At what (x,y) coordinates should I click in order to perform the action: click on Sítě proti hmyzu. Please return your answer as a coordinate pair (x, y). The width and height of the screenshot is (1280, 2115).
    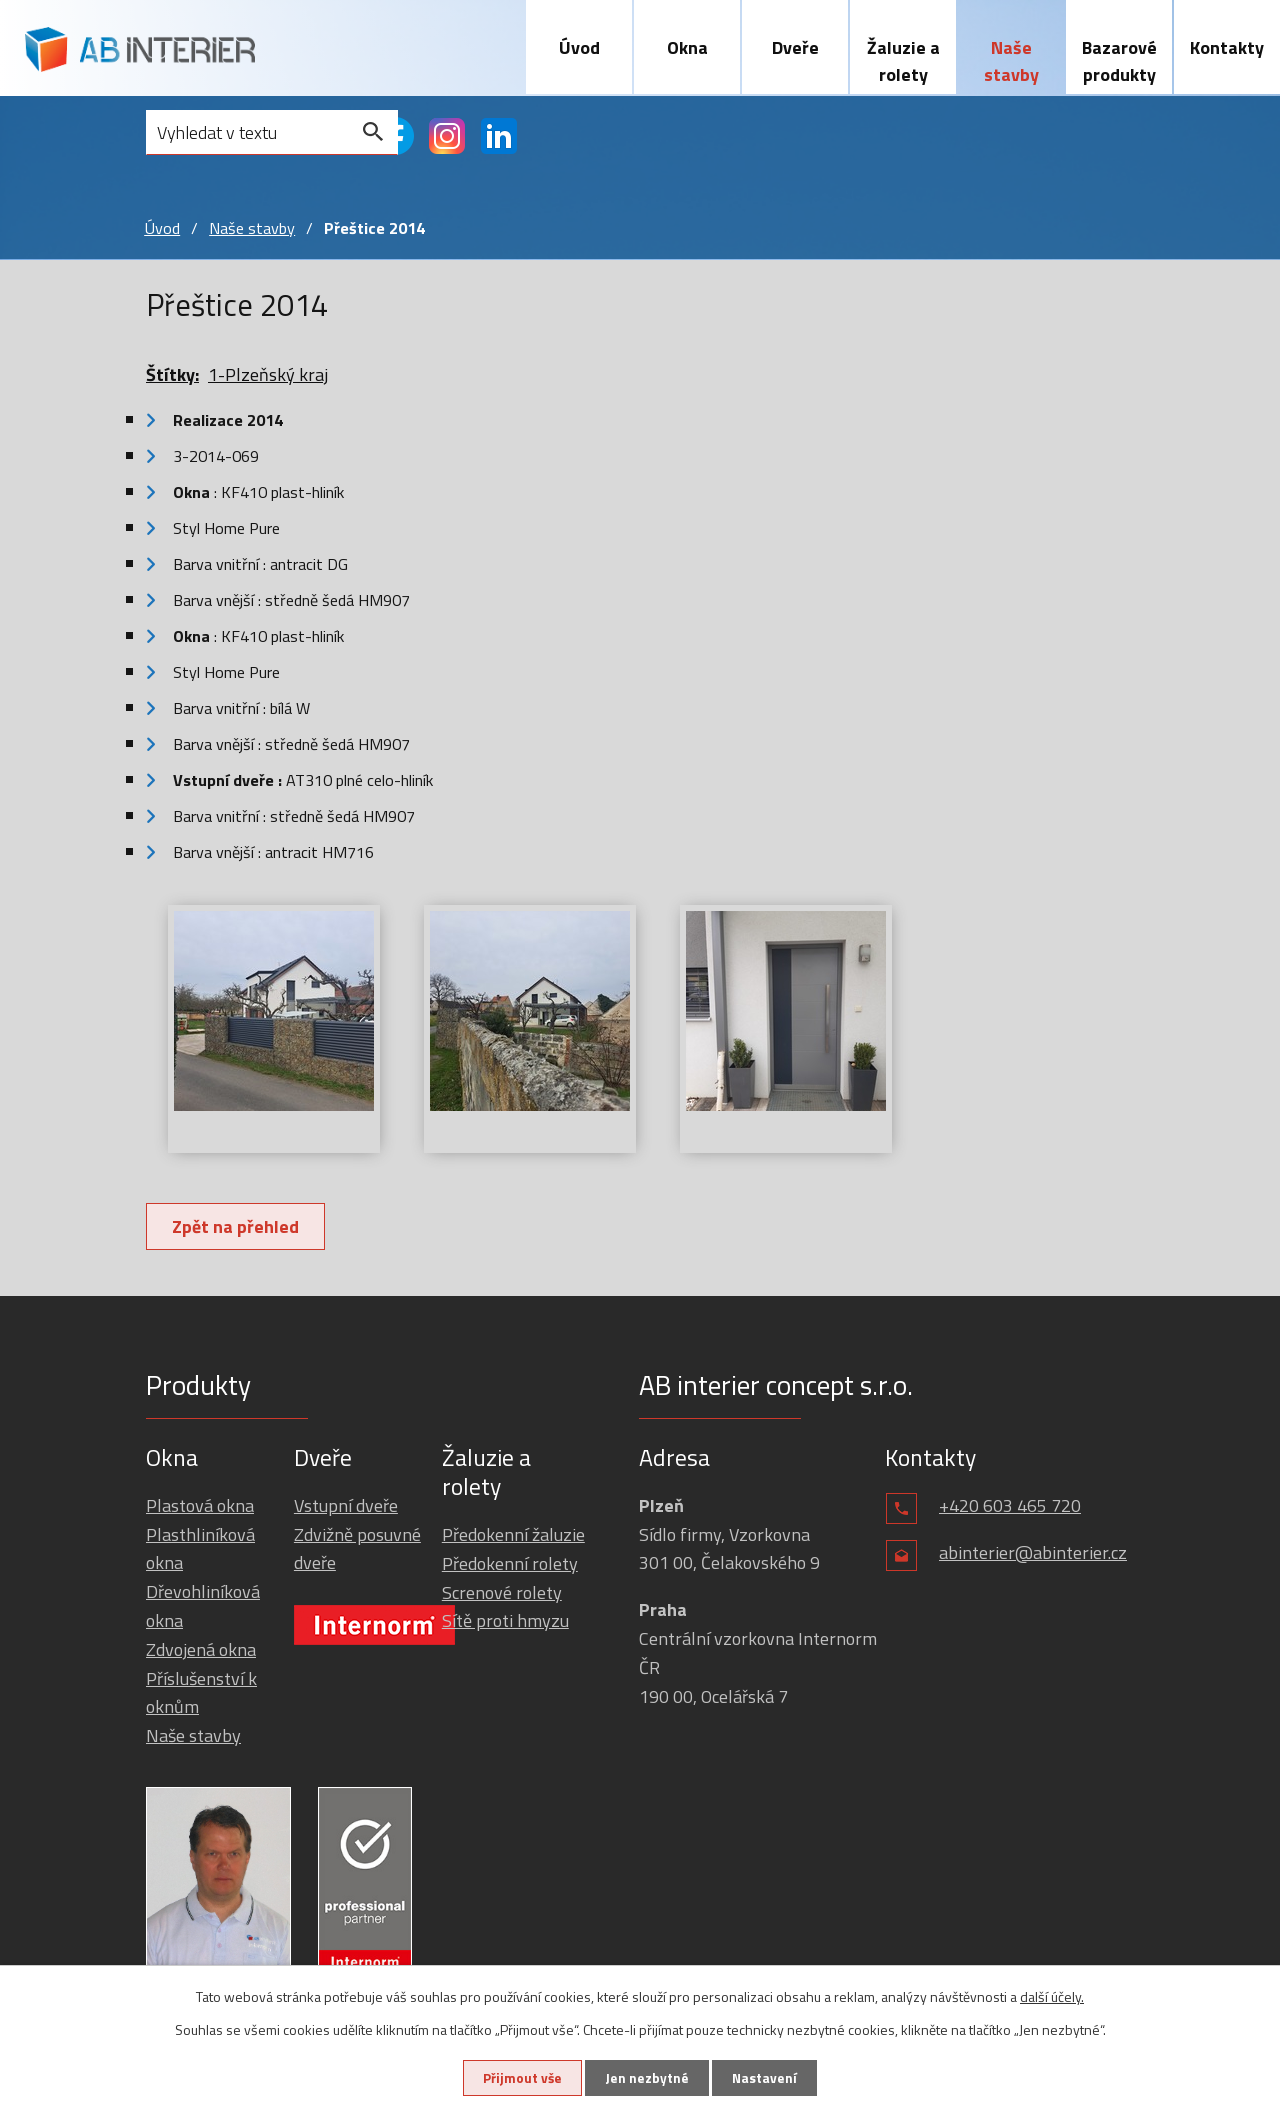
    Looking at the image, I should click on (505, 1623).